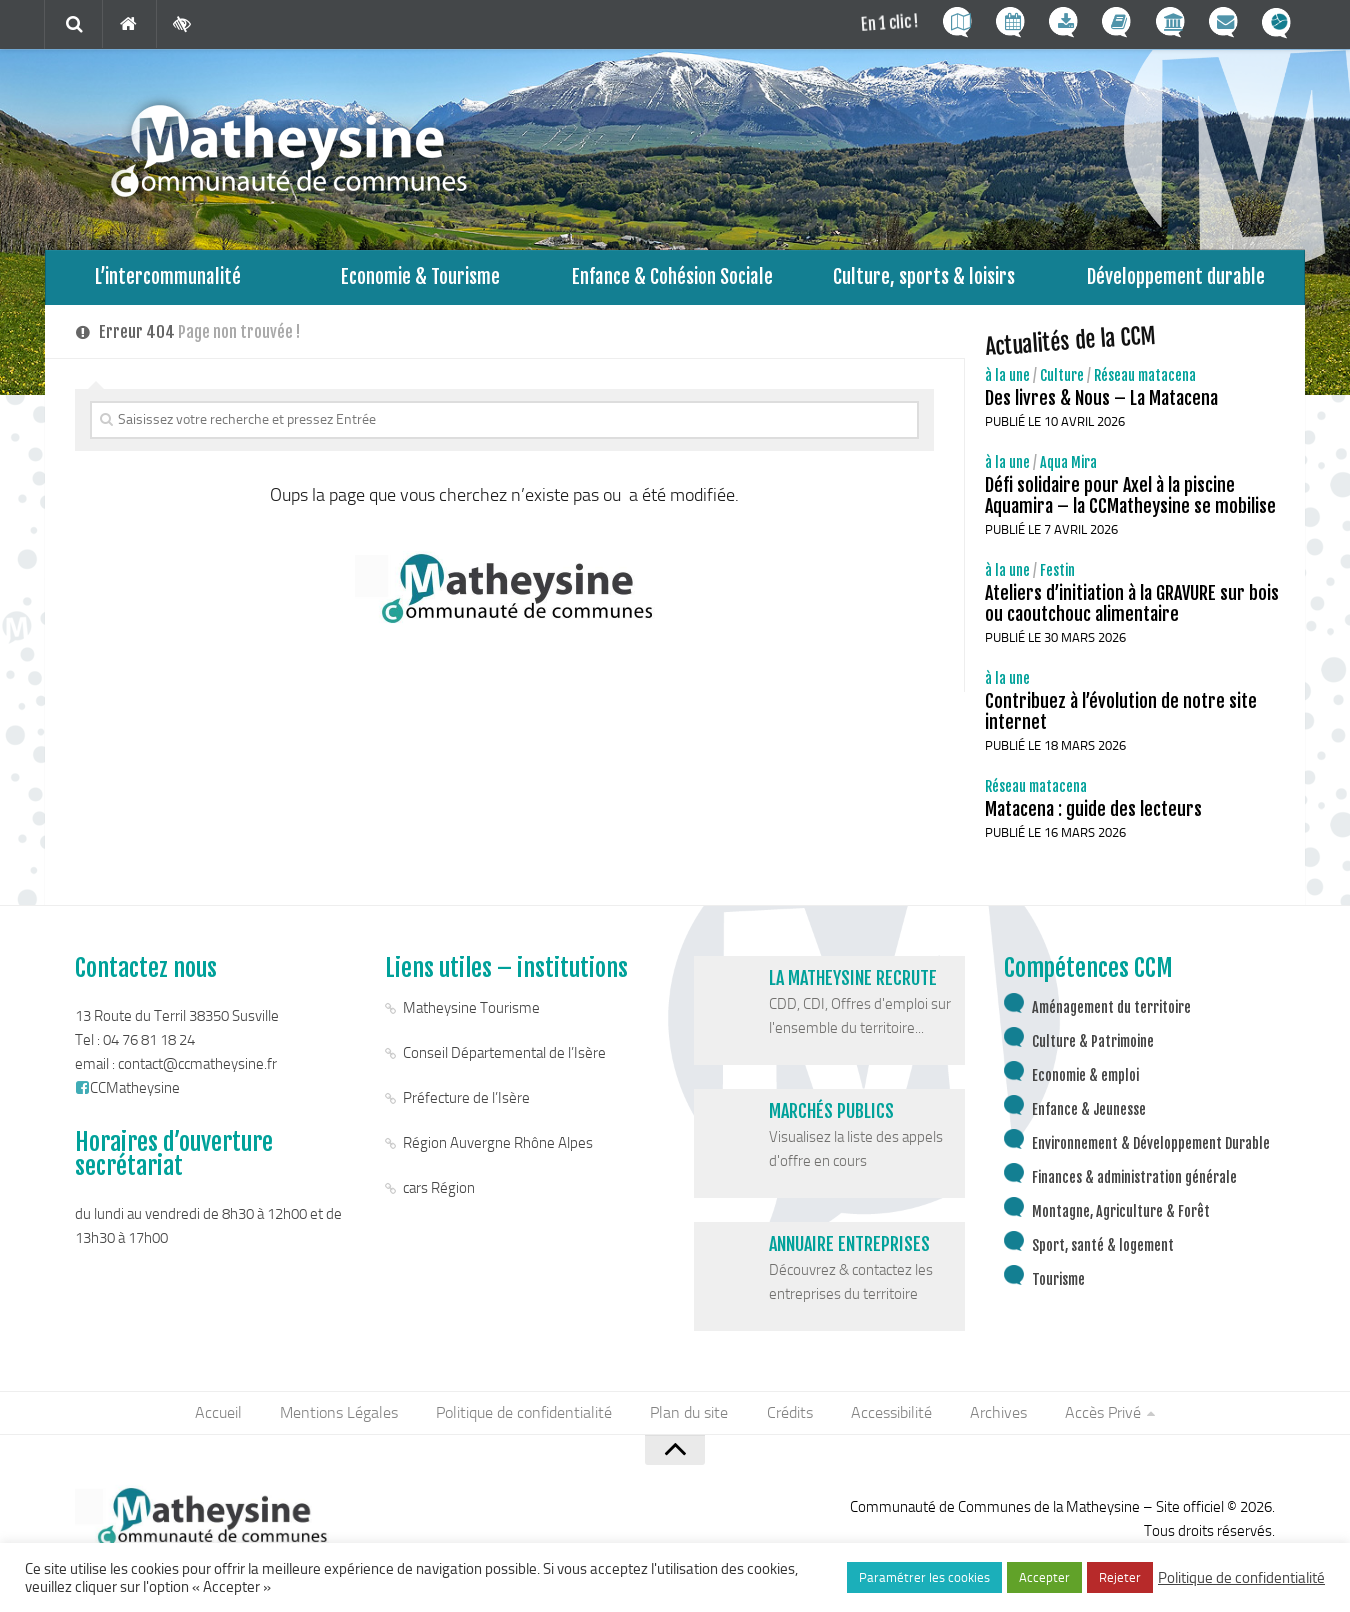 The image size is (1350, 1612). I want to click on Festin, so click(1057, 575).